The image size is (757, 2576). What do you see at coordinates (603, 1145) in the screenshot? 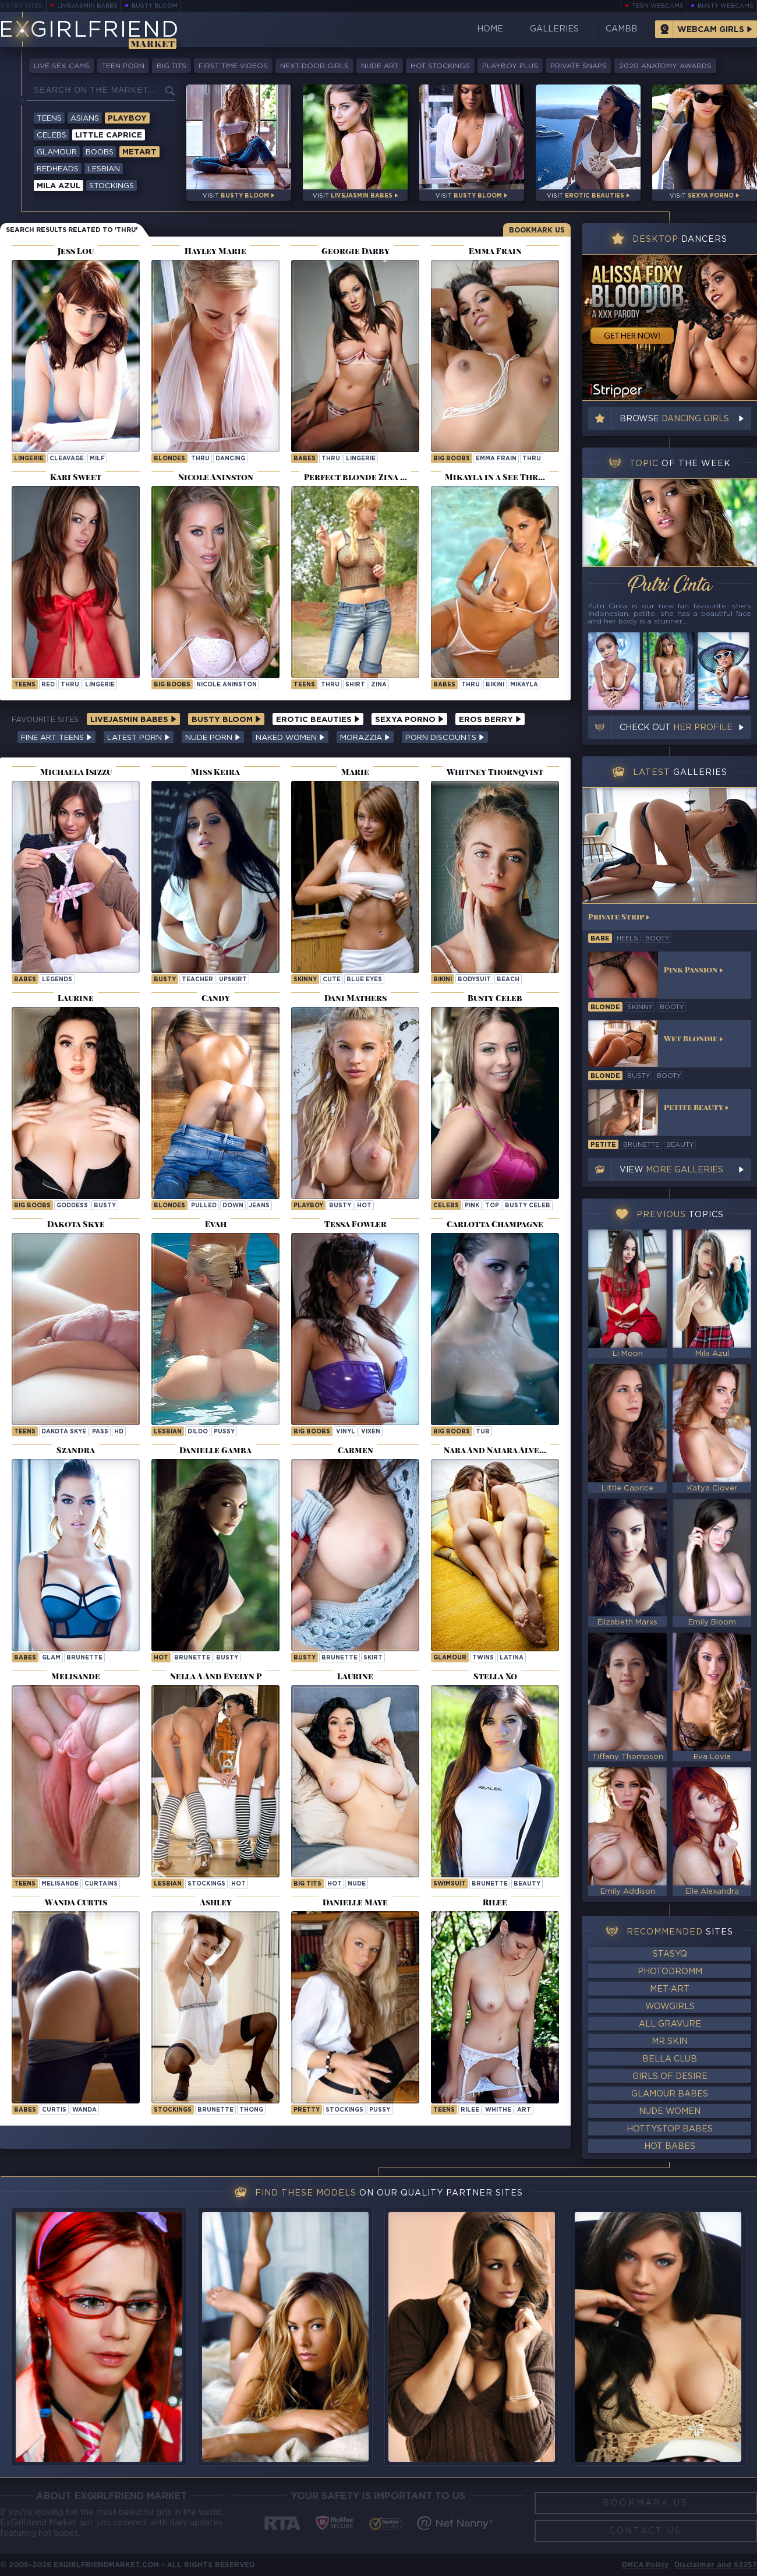
I see `petite` at bounding box center [603, 1145].